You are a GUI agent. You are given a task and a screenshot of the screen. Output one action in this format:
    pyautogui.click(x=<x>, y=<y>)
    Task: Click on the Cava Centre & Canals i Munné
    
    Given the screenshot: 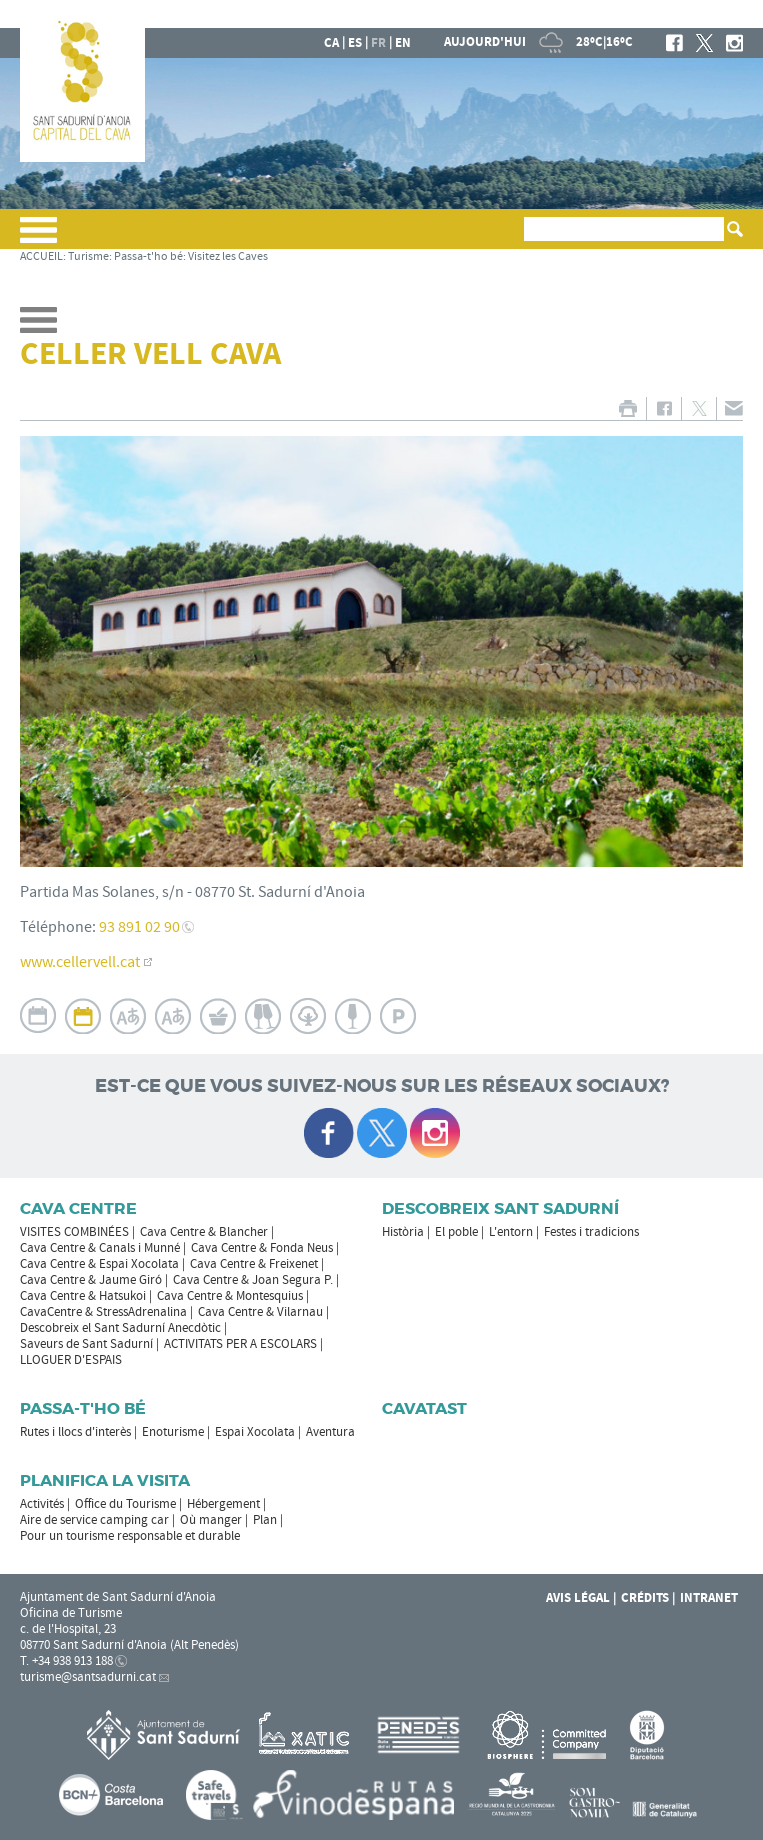 What is the action you would take?
    pyautogui.click(x=100, y=1248)
    